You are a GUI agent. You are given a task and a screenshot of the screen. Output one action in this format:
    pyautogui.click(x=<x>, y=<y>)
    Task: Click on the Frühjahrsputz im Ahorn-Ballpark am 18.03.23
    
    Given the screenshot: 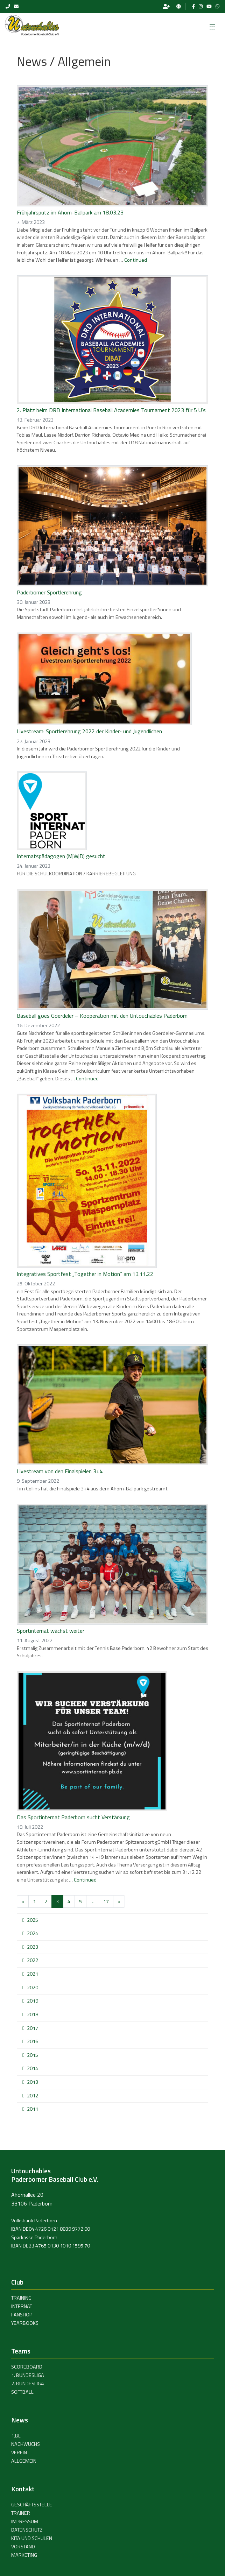 What is the action you would take?
    pyautogui.click(x=70, y=212)
    